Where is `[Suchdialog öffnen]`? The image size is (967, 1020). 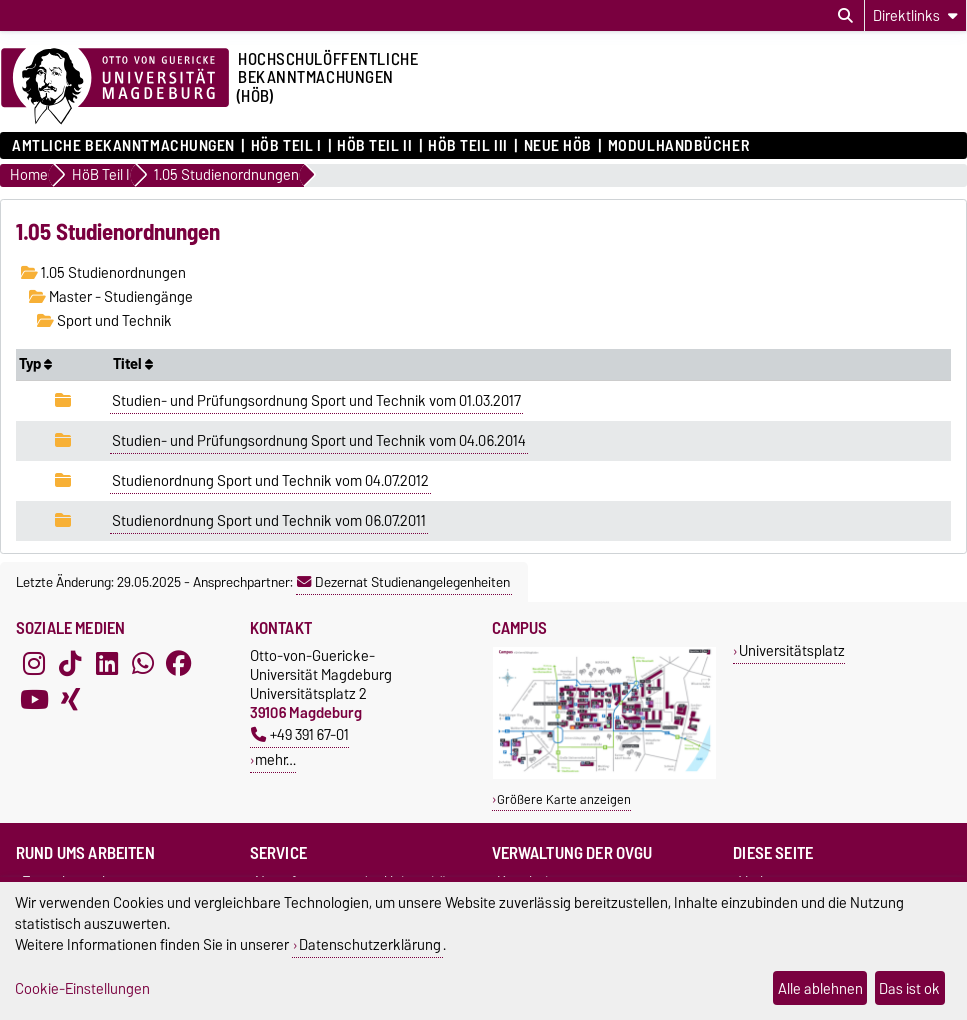 [Suchdialog öffnen] is located at coordinates (845, 16).